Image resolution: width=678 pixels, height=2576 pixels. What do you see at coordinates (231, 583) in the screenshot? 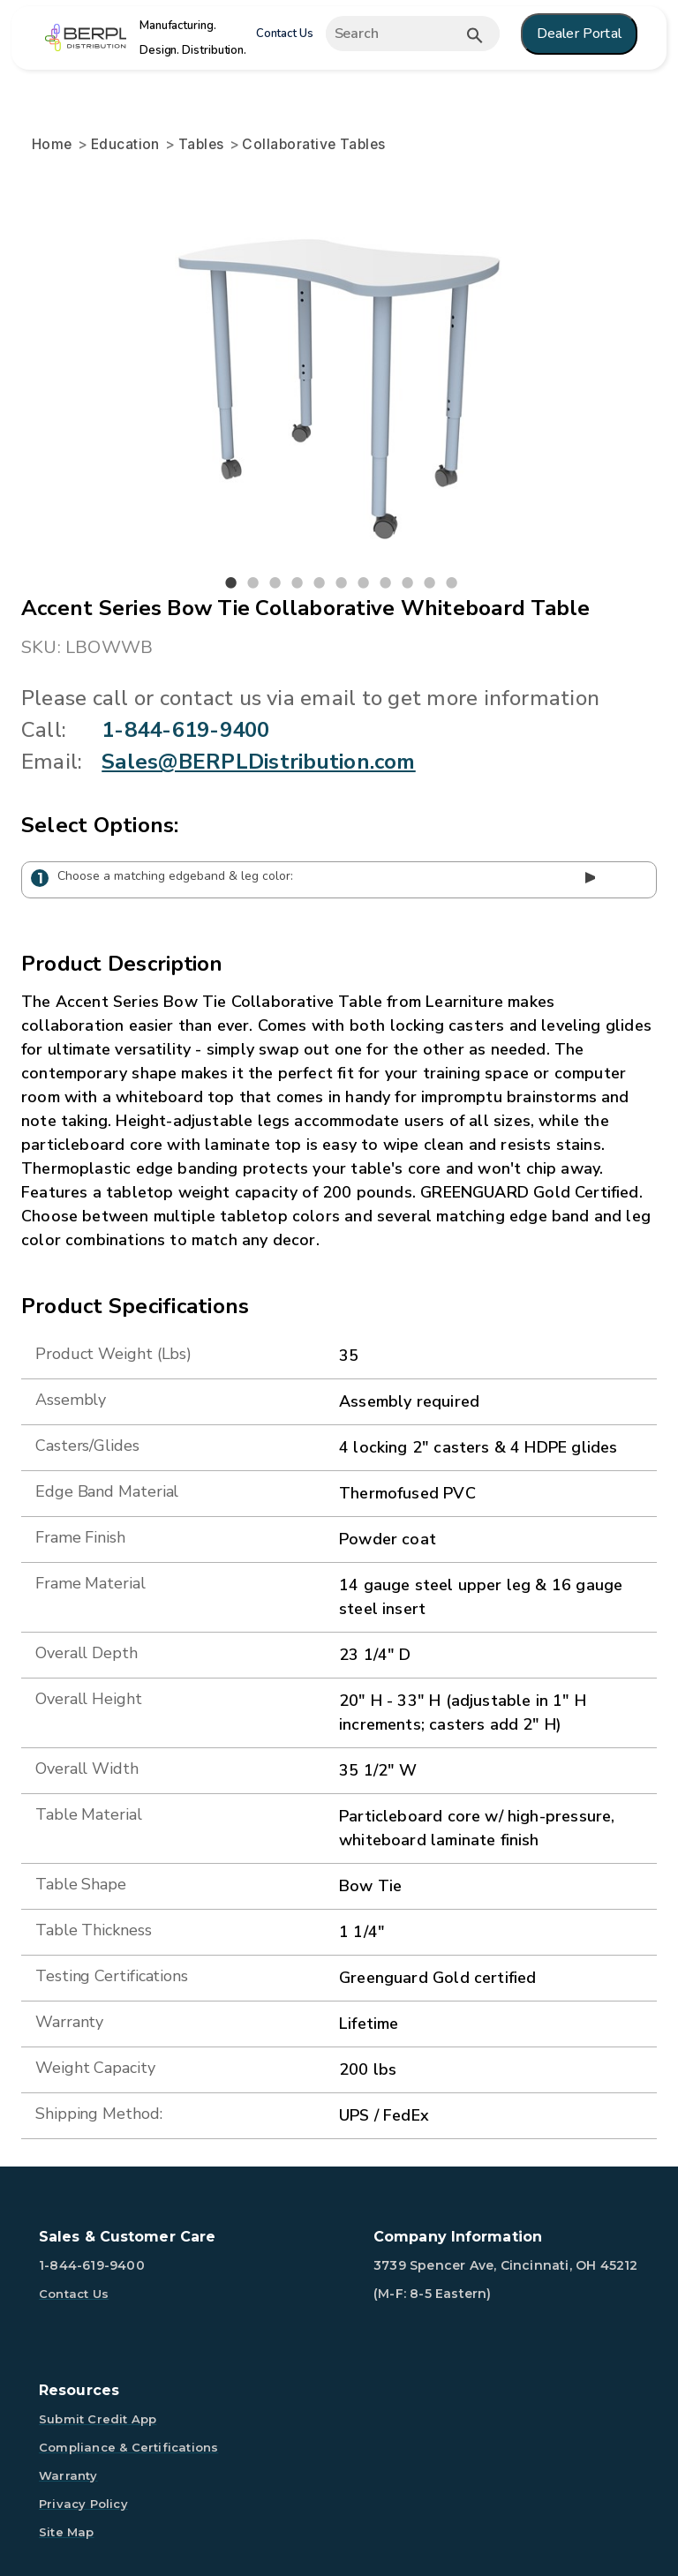
I see `1 [tab]` at bounding box center [231, 583].